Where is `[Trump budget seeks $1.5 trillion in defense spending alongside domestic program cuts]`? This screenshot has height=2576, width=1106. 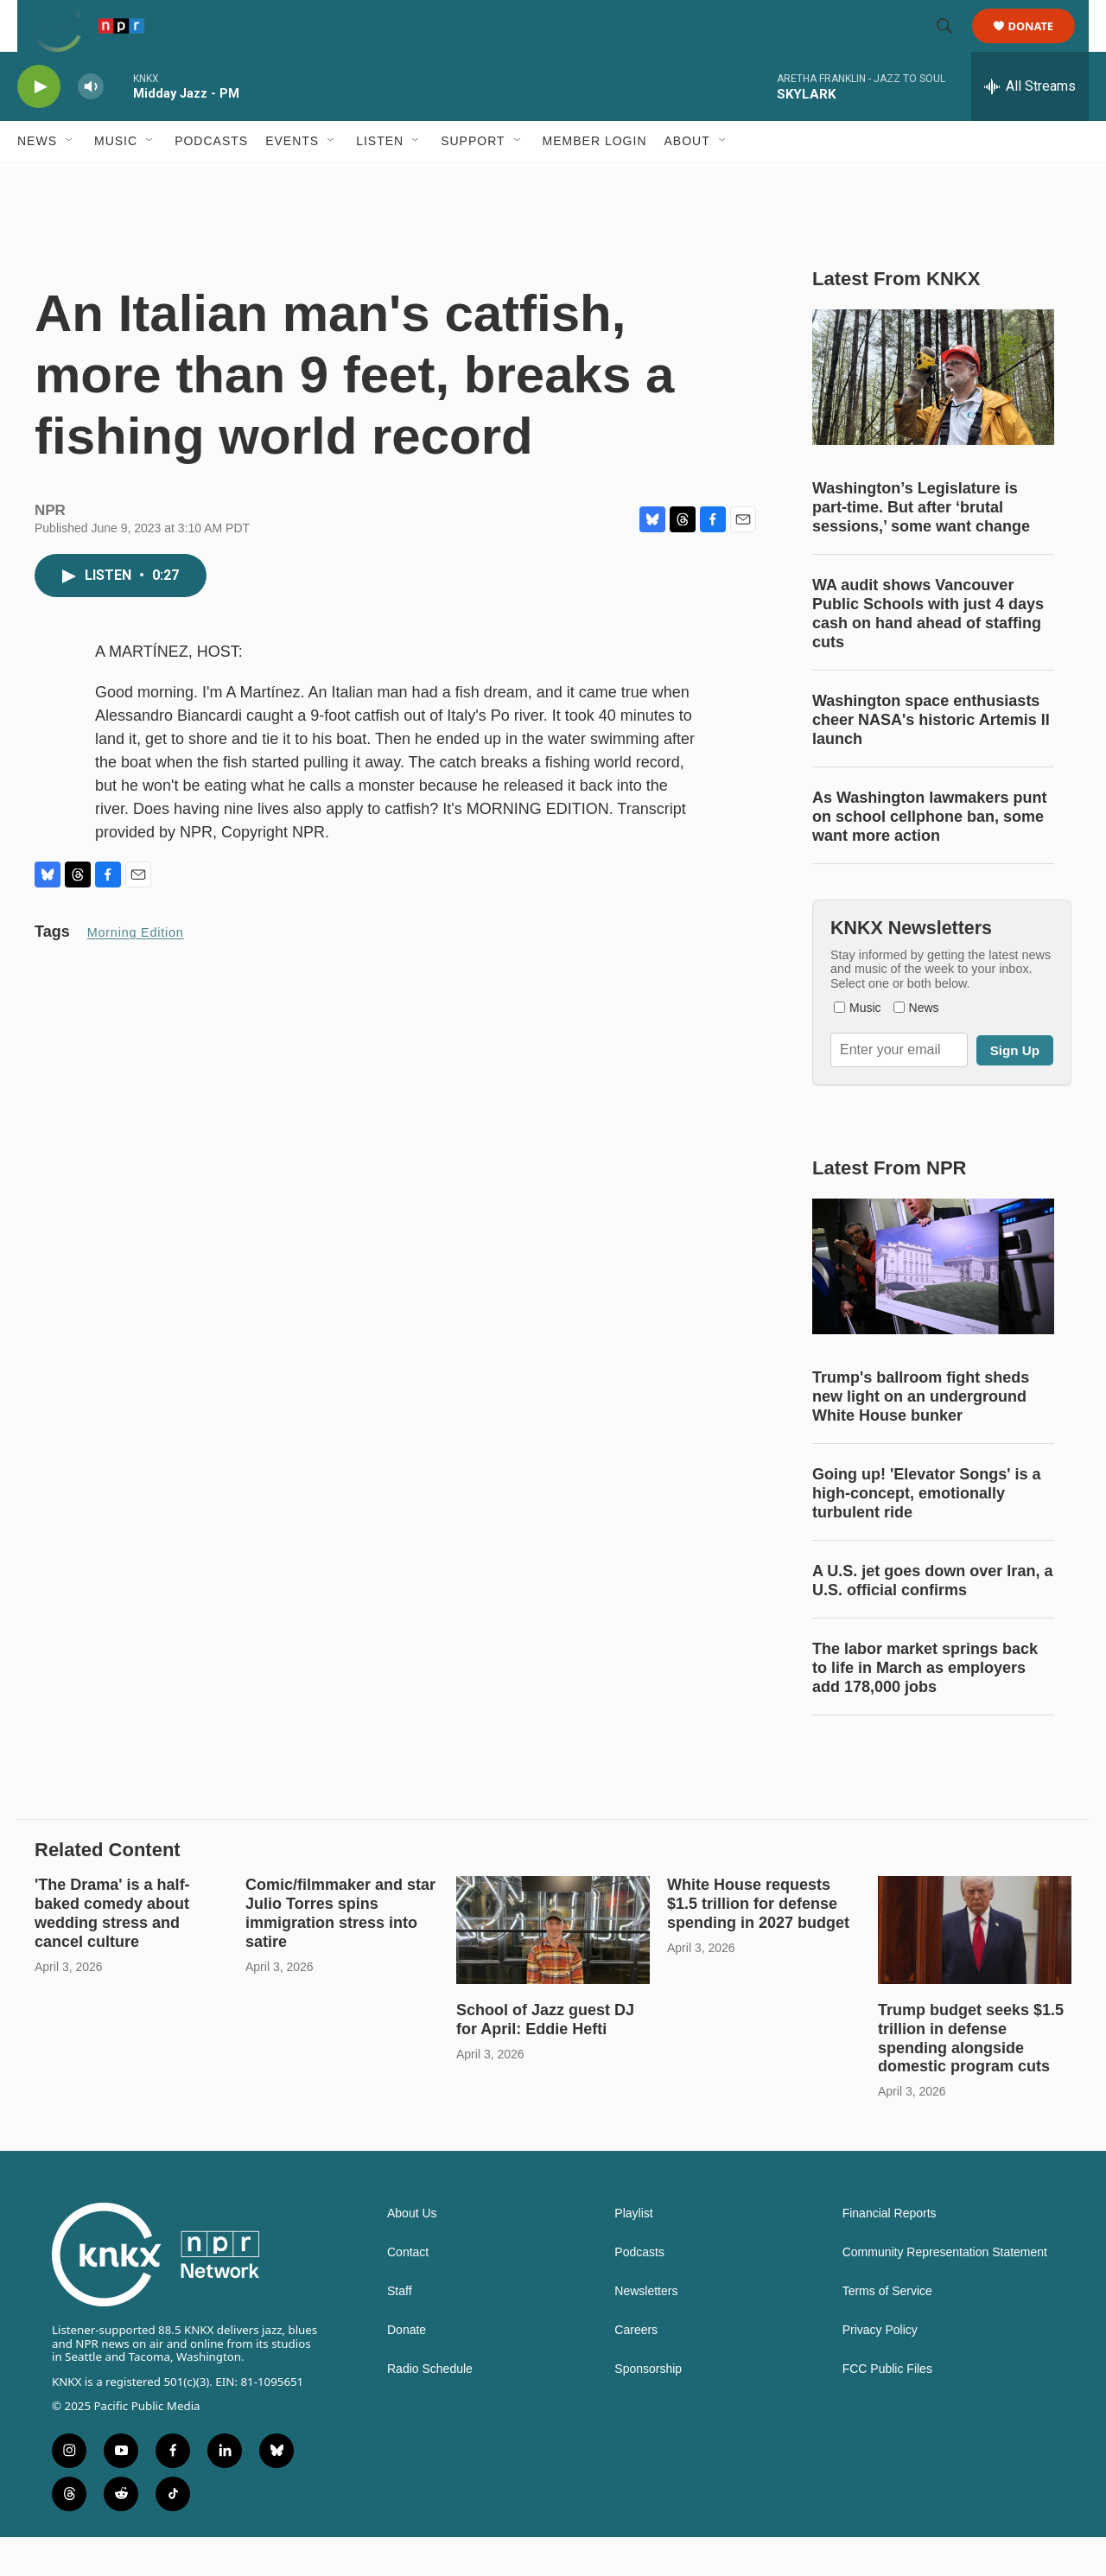
[Trump budget seeks $1.5 trillion in defense spending alongside domestic program cuts] is located at coordinates (974, 1969).